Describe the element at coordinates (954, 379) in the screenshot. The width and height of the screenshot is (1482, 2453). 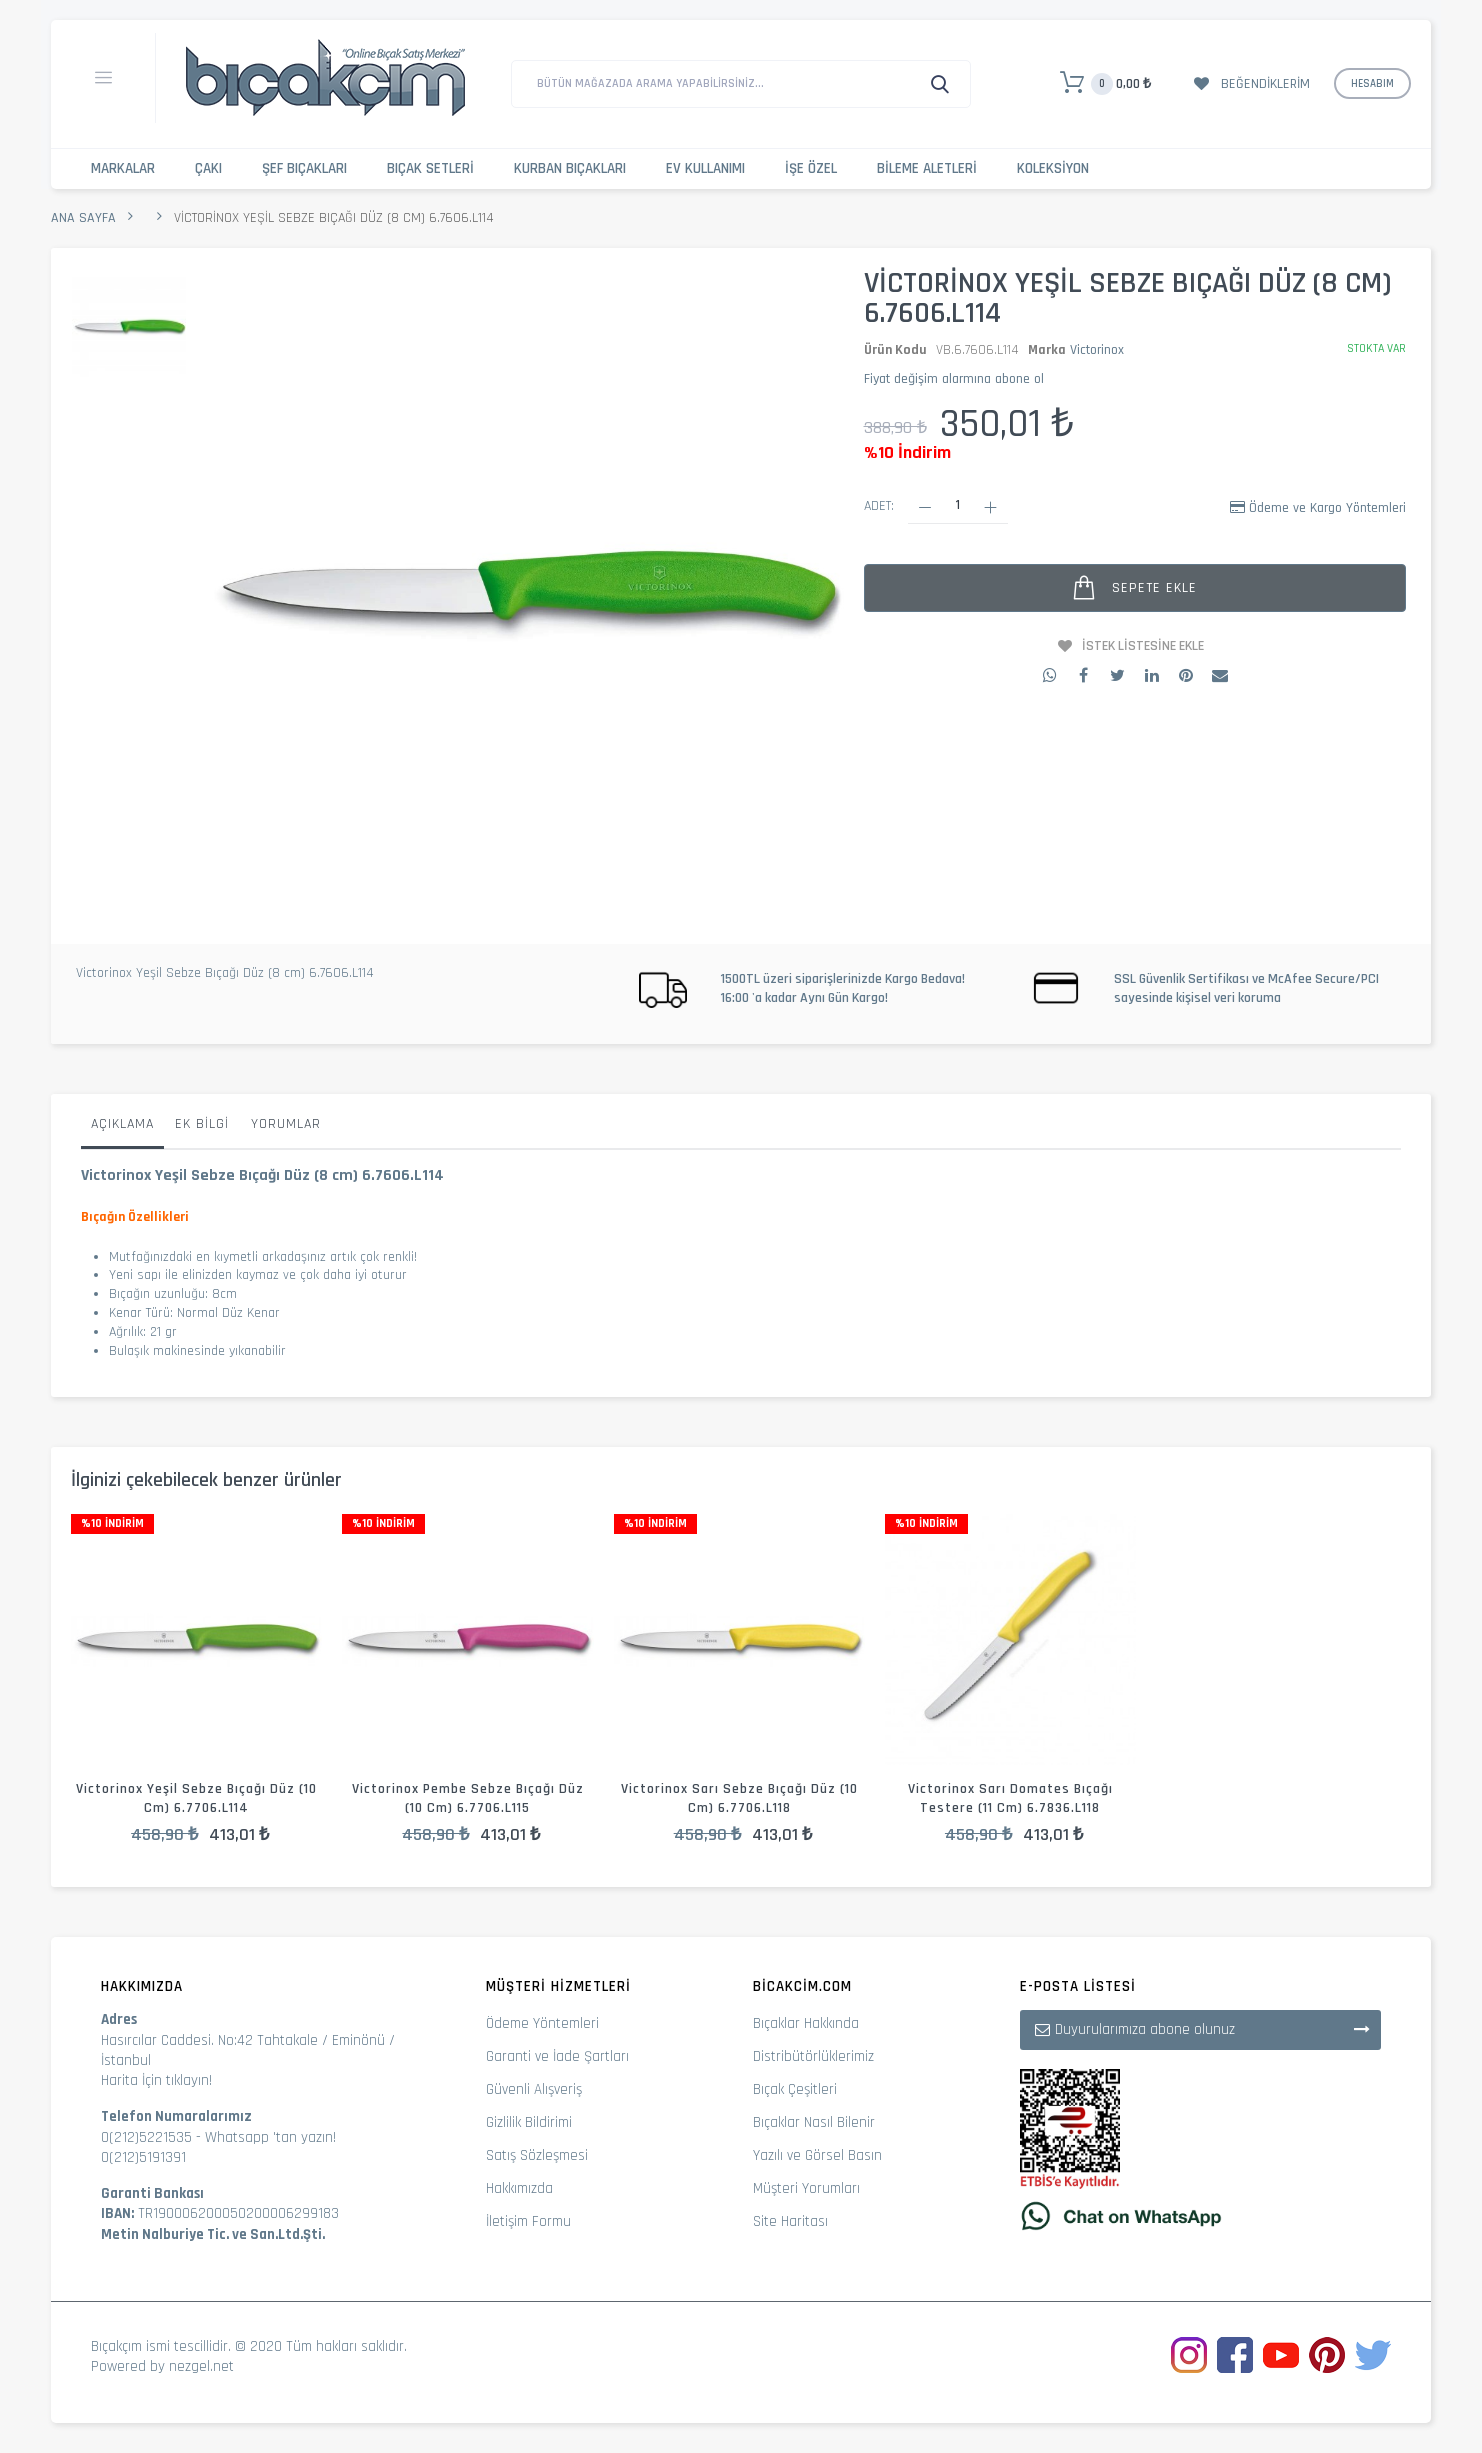
I see `Fiyat değişim alarmına abone ol` at that location.